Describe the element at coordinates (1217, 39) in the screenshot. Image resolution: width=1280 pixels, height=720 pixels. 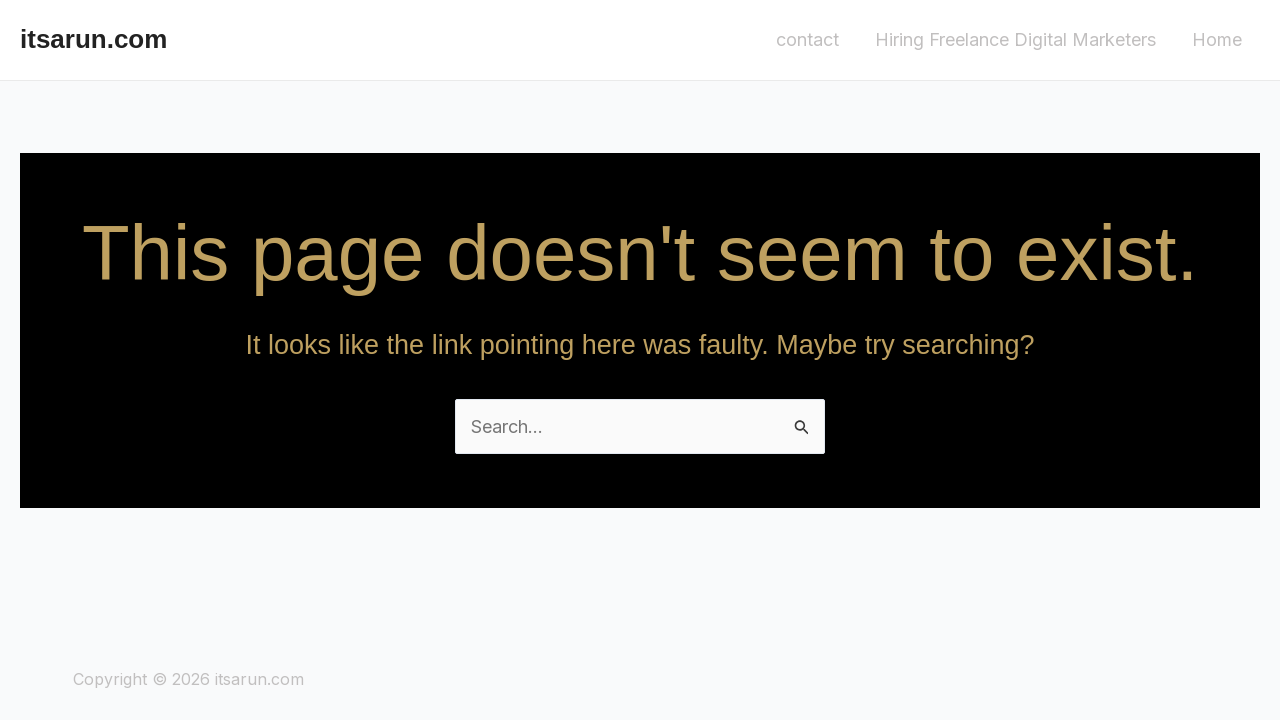
I see `Home` at that location.